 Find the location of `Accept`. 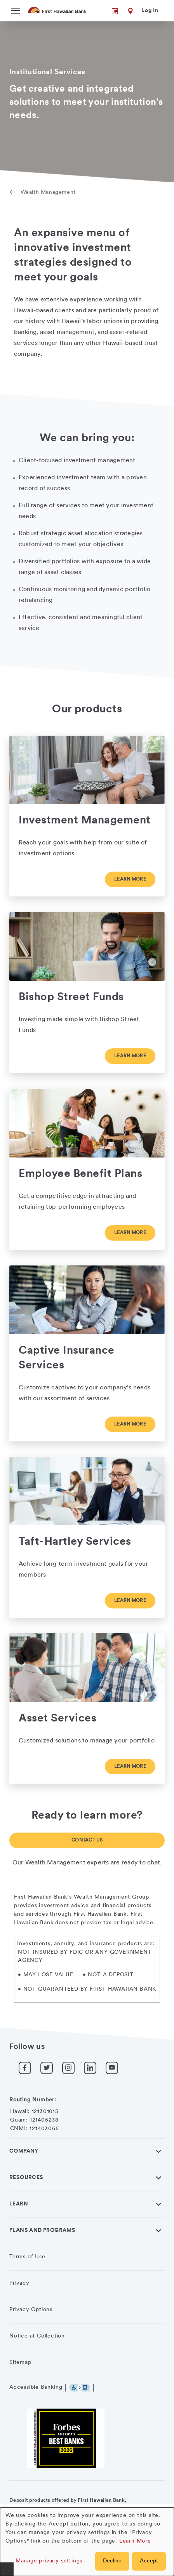

Accept is located at coordinates (149, 2561).